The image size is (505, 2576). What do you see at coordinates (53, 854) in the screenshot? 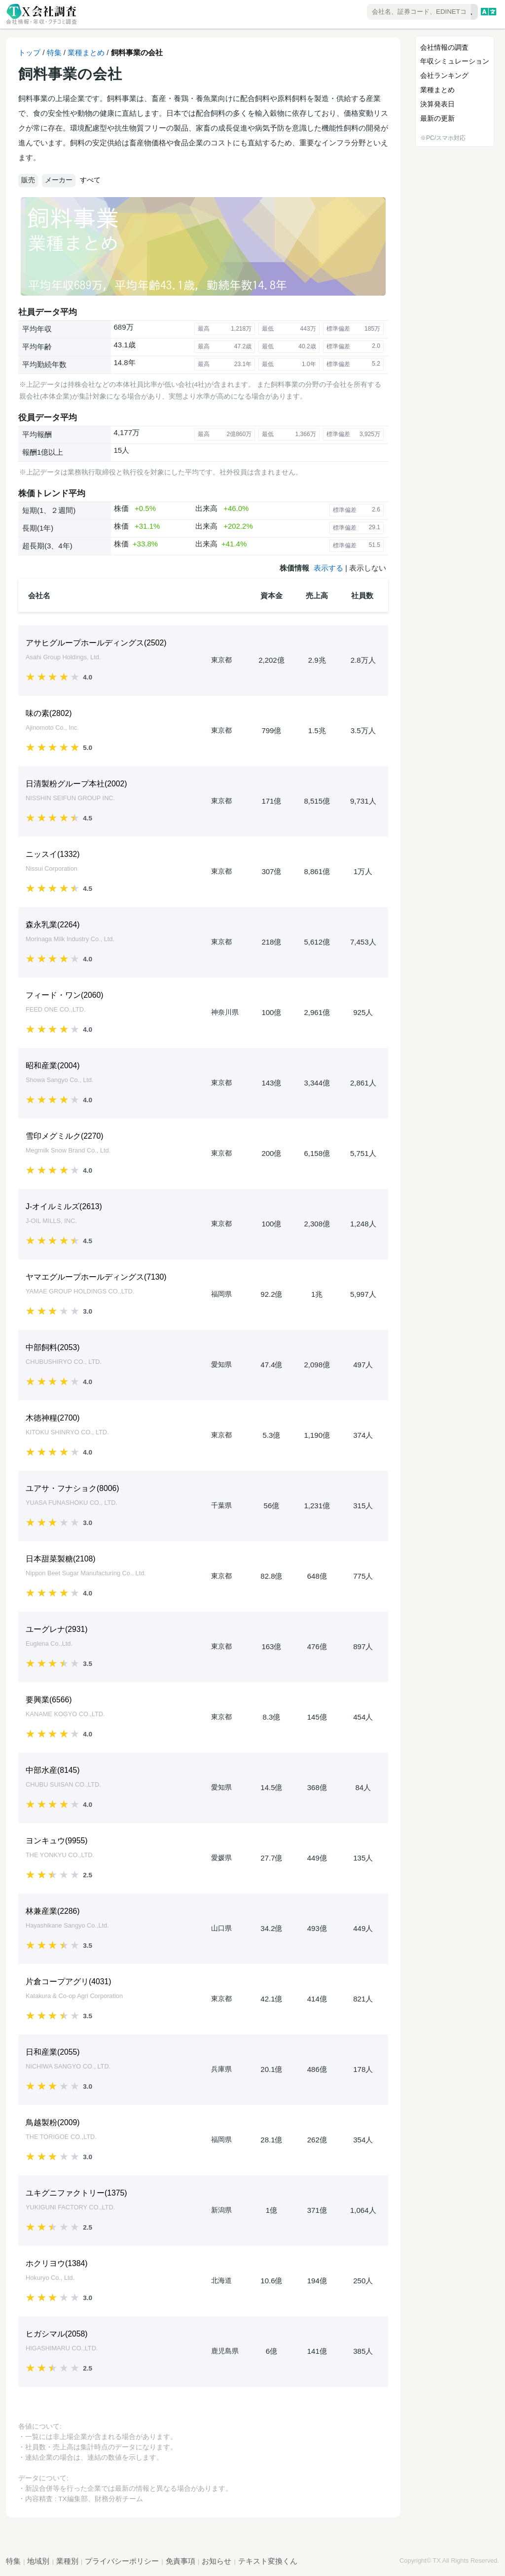
I see `ニッスイ()` at bounding box center [53, 854].